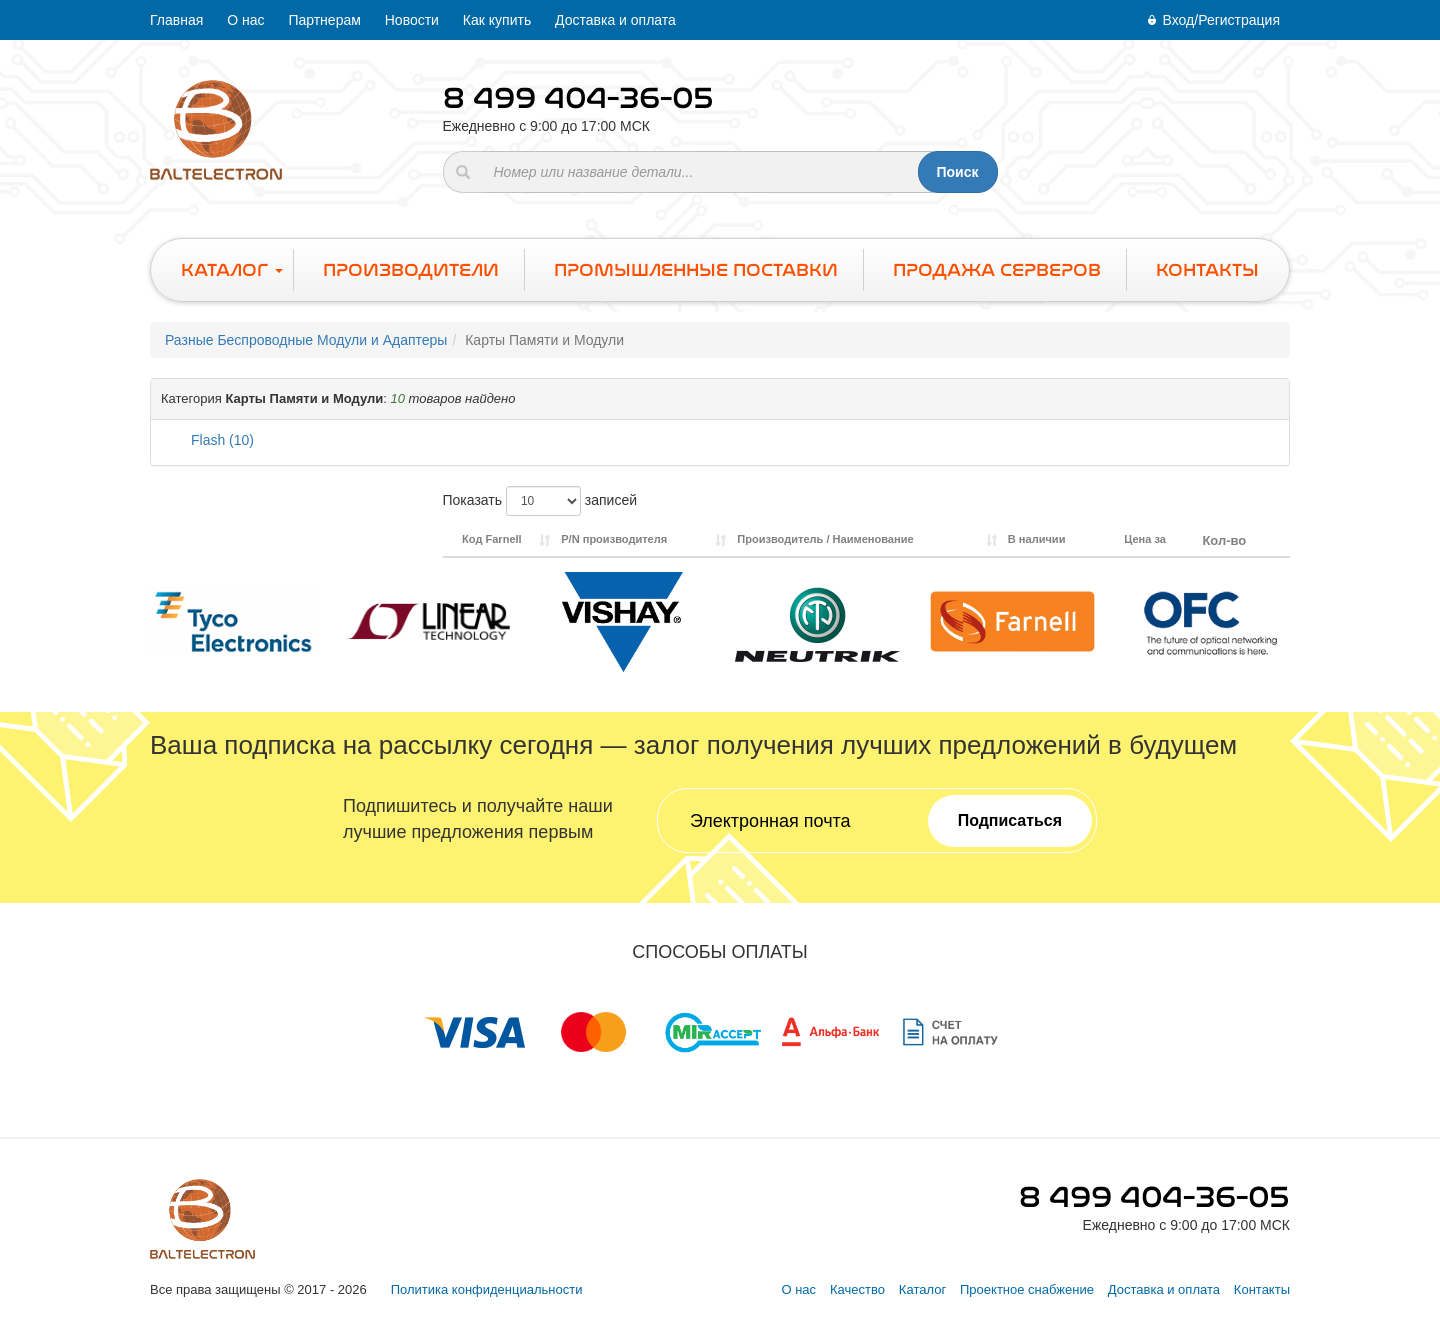  I want to click on Поиск, so click(957, 172).